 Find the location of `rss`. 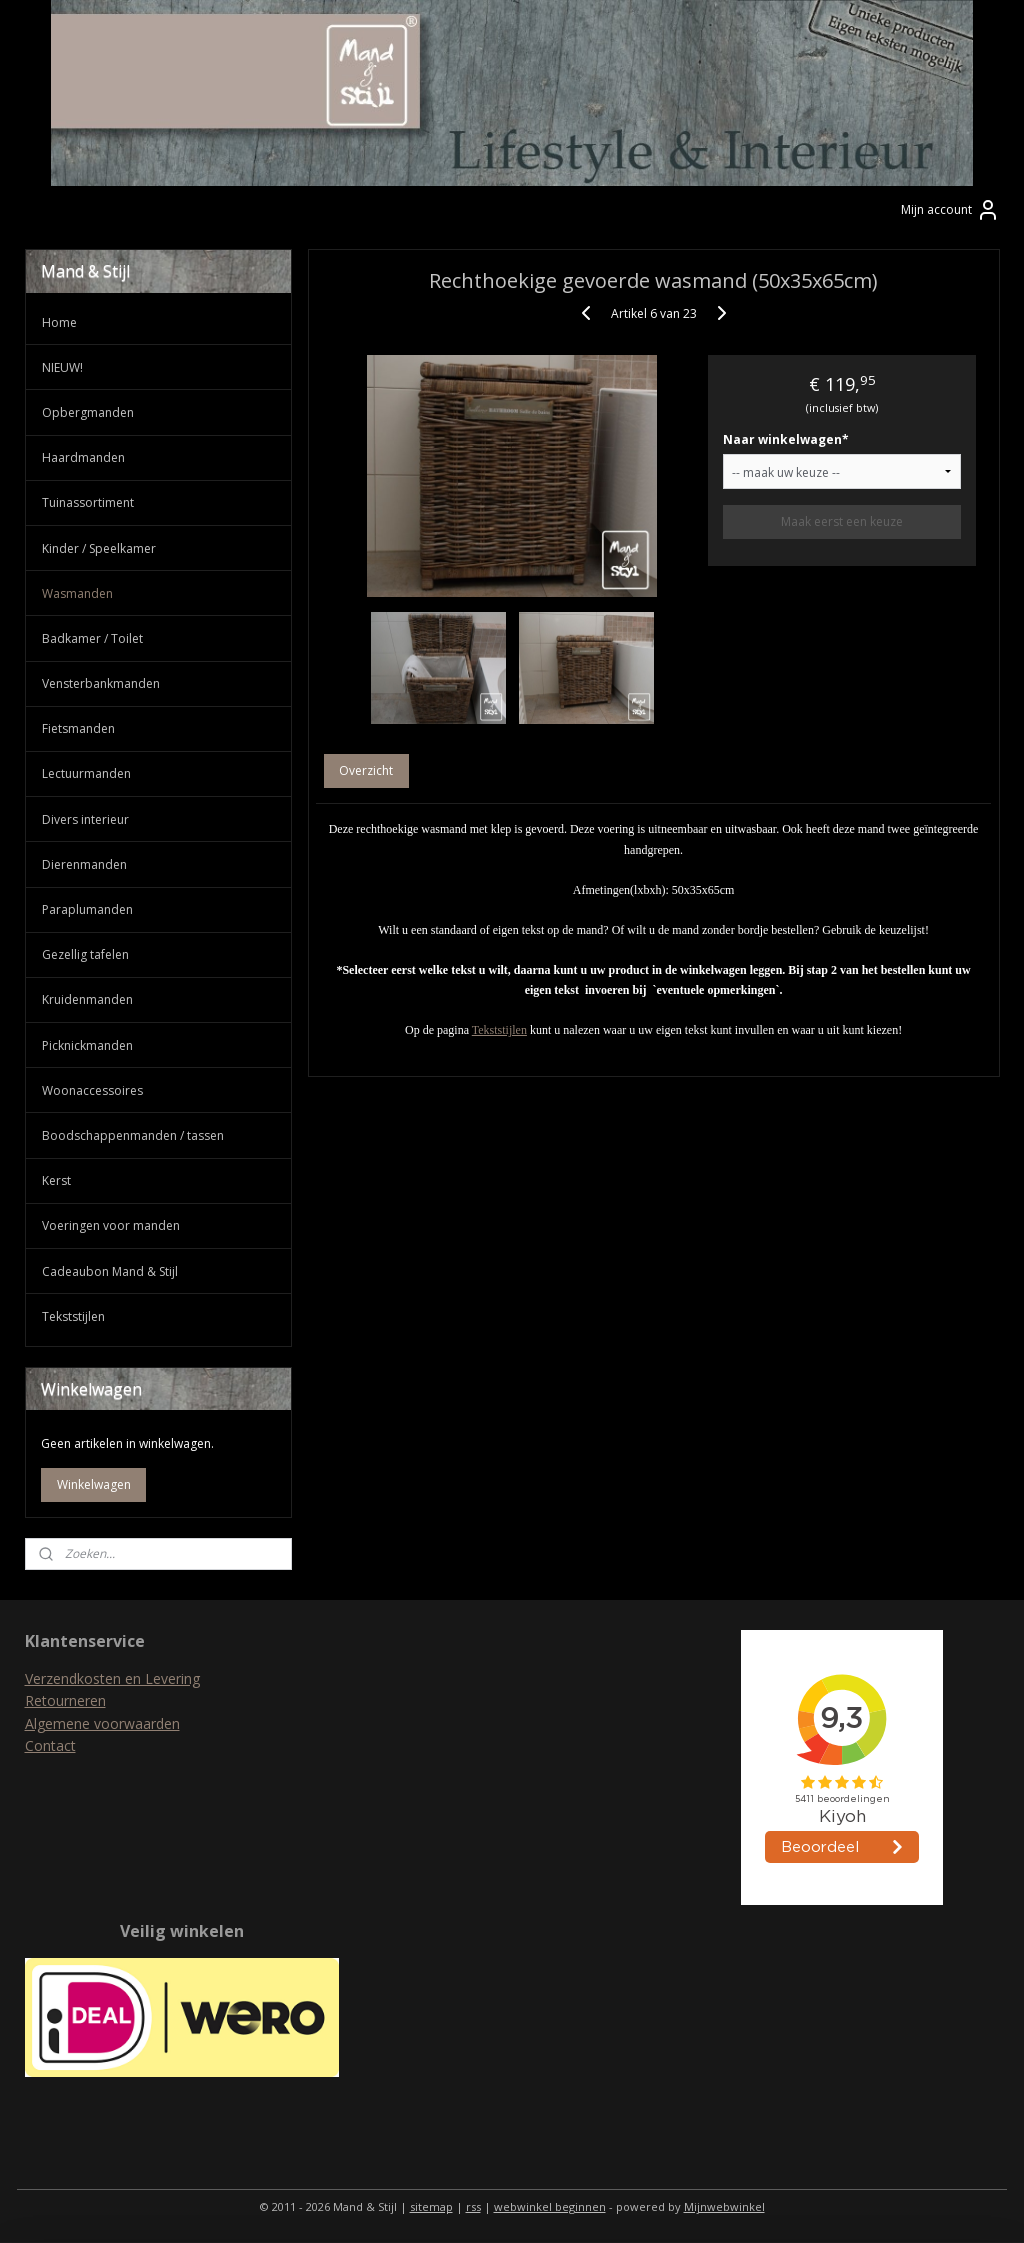

rss is located at coordinates (473, 2206).